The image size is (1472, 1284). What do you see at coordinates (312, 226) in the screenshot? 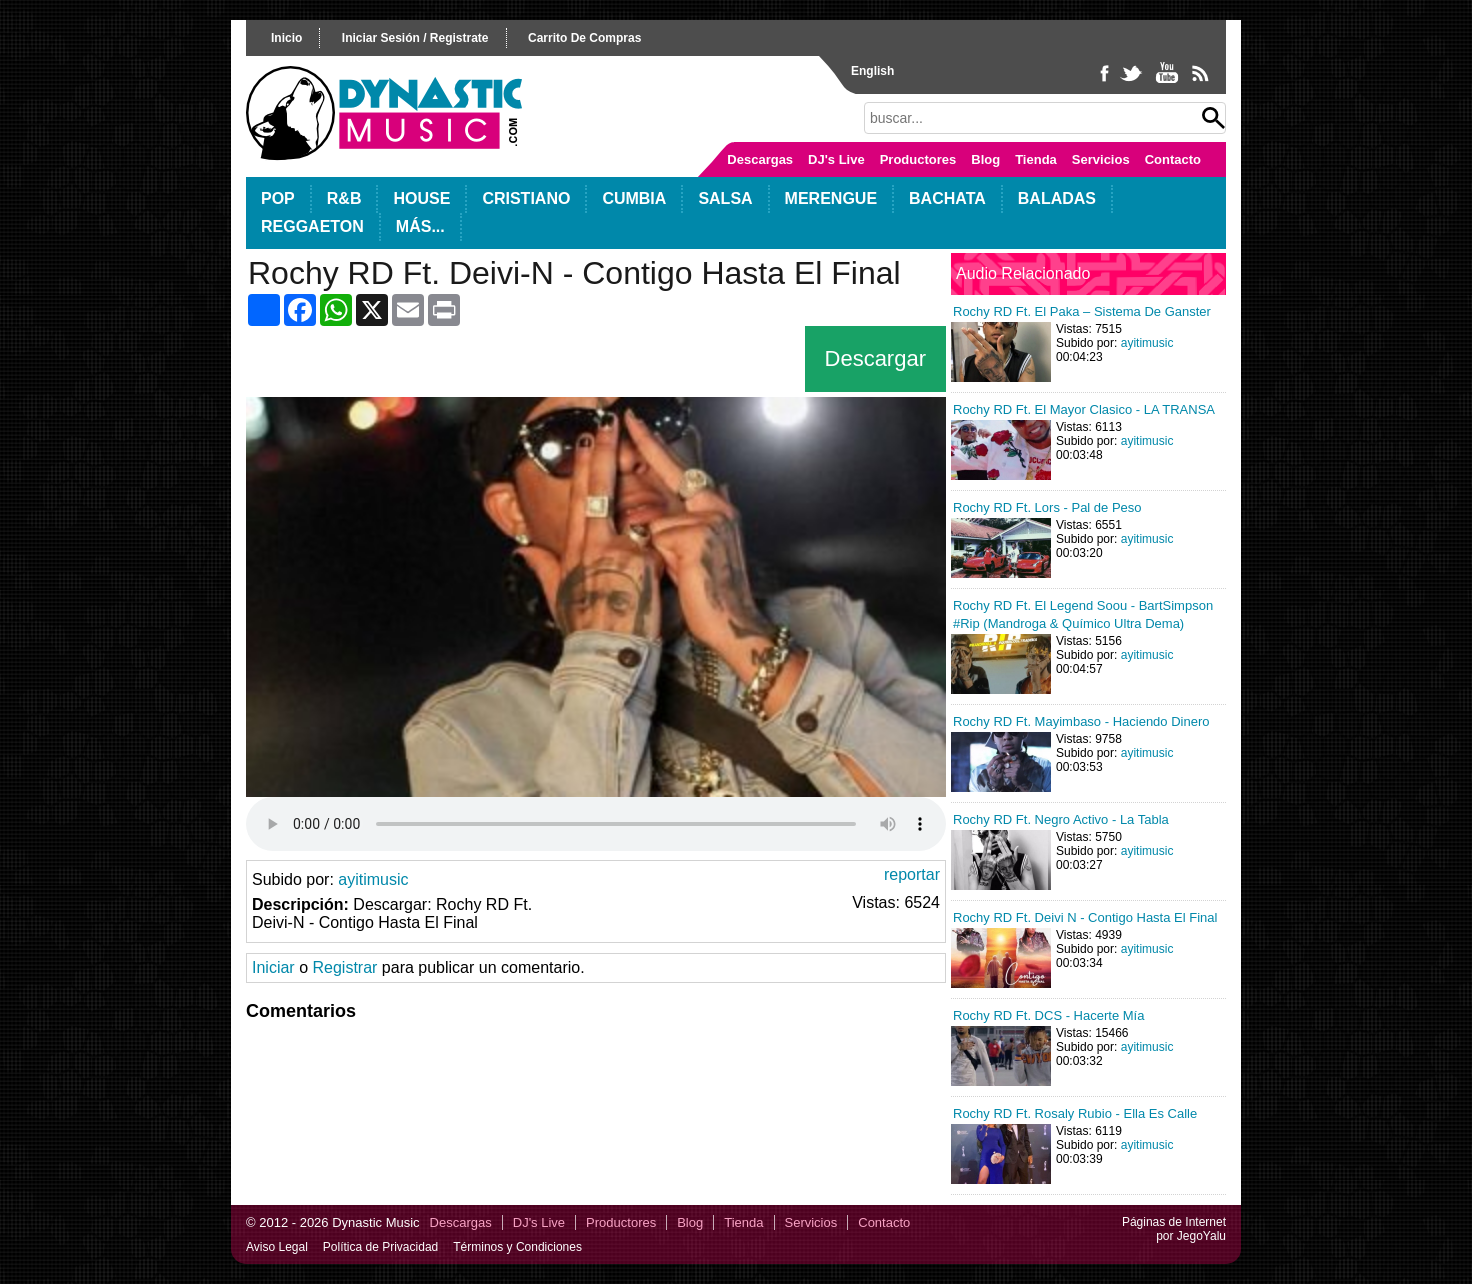
I see `Reggaeton` at bounding box center [312, 226].